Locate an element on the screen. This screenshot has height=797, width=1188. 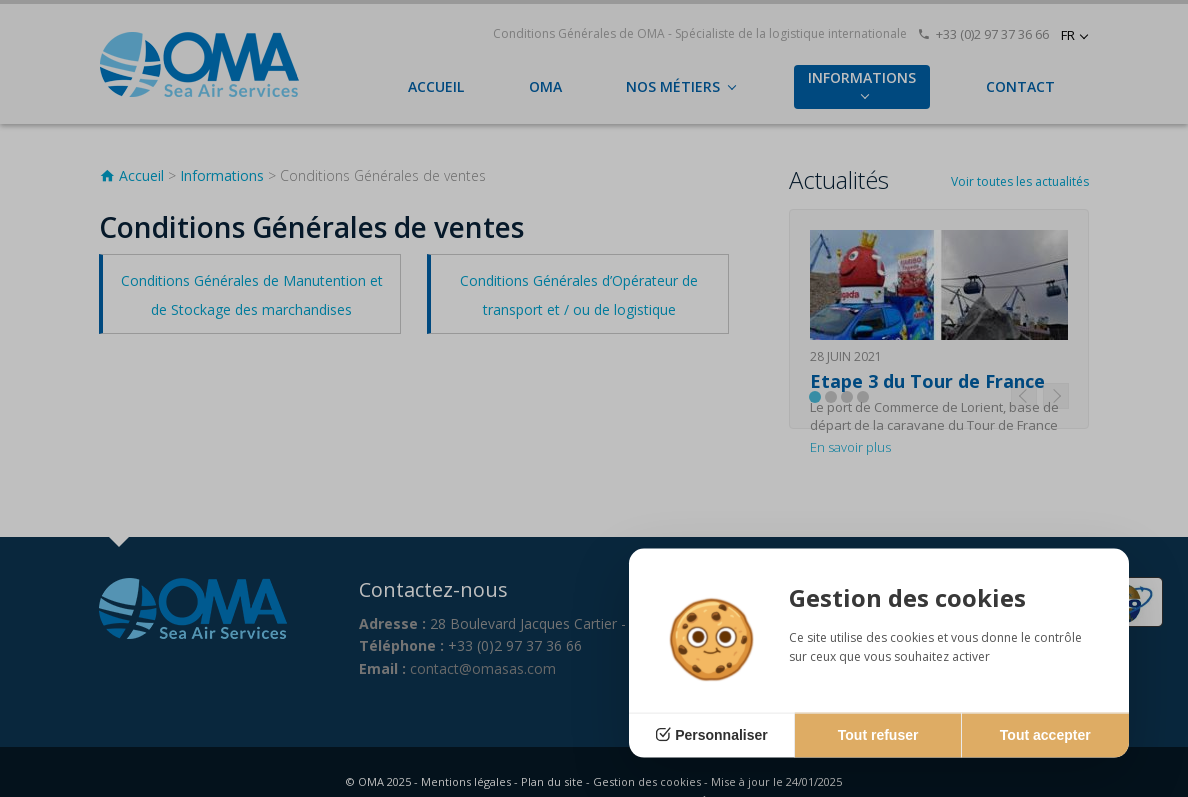
Tout refuser is located at coordinates (878, 735).